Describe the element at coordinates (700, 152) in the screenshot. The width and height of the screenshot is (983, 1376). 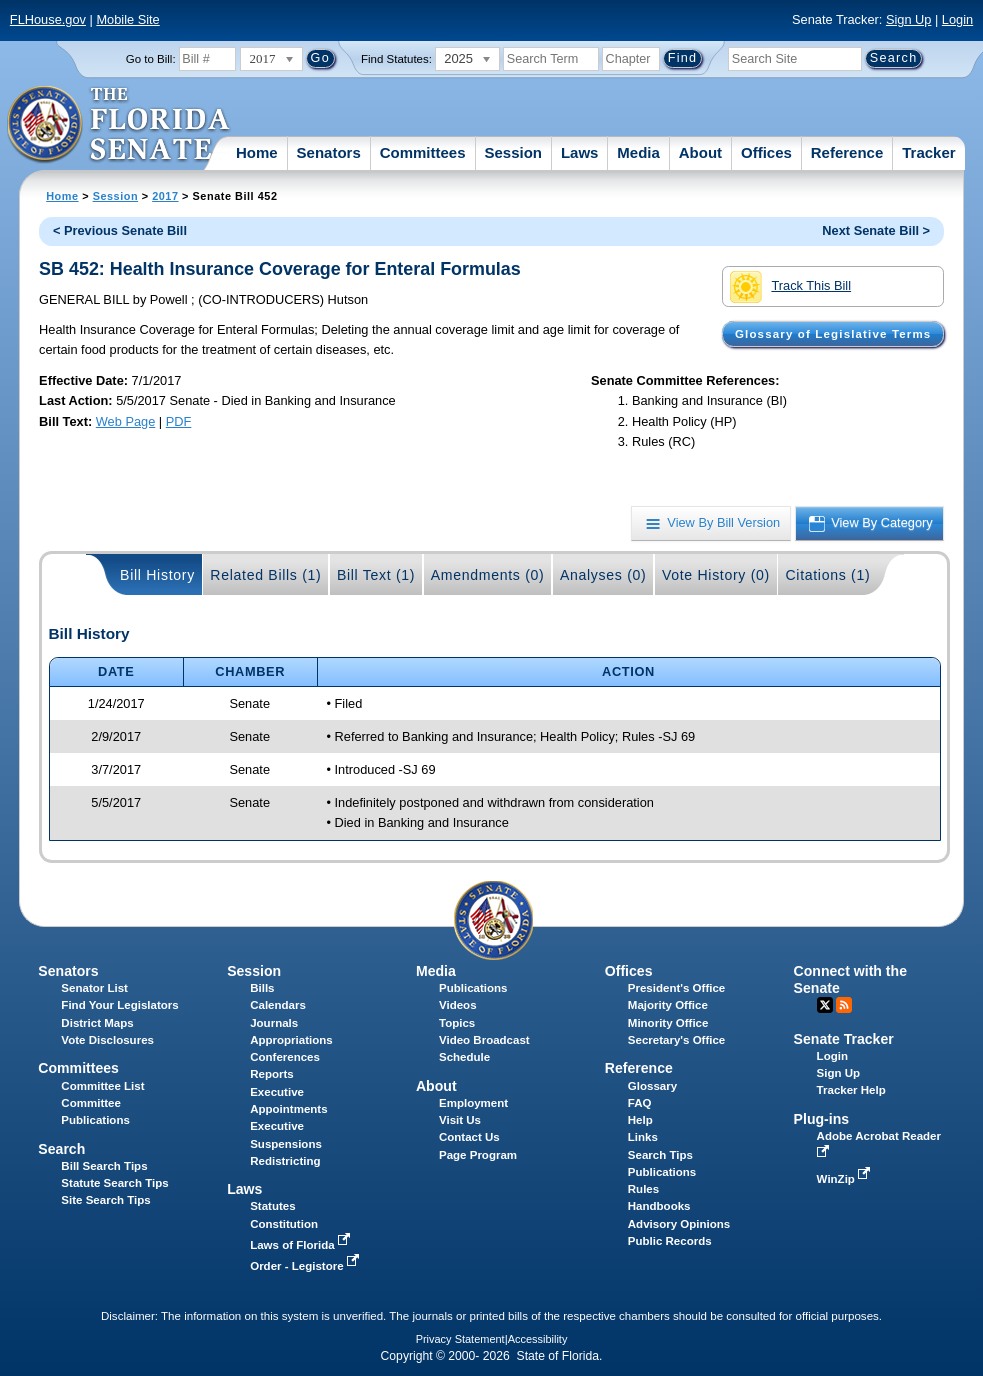
I see `About` at that location.